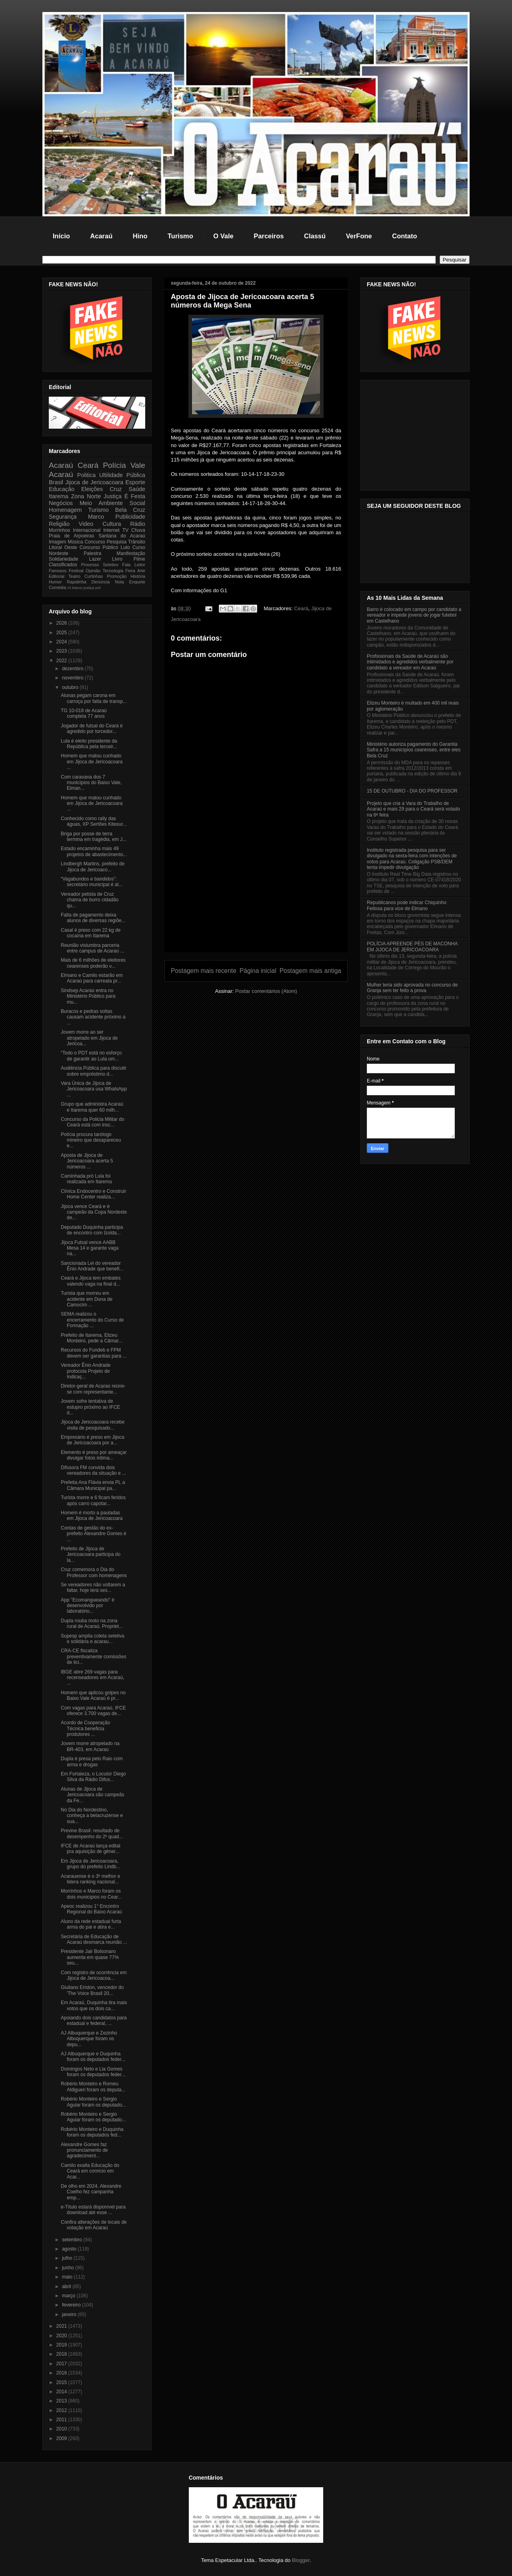  What do you see at coordinates (92, 1122) in the screenshot?
I see `Concurso da Policia Militar do Ceará está com insc...` at bounding box center [92, 1122].